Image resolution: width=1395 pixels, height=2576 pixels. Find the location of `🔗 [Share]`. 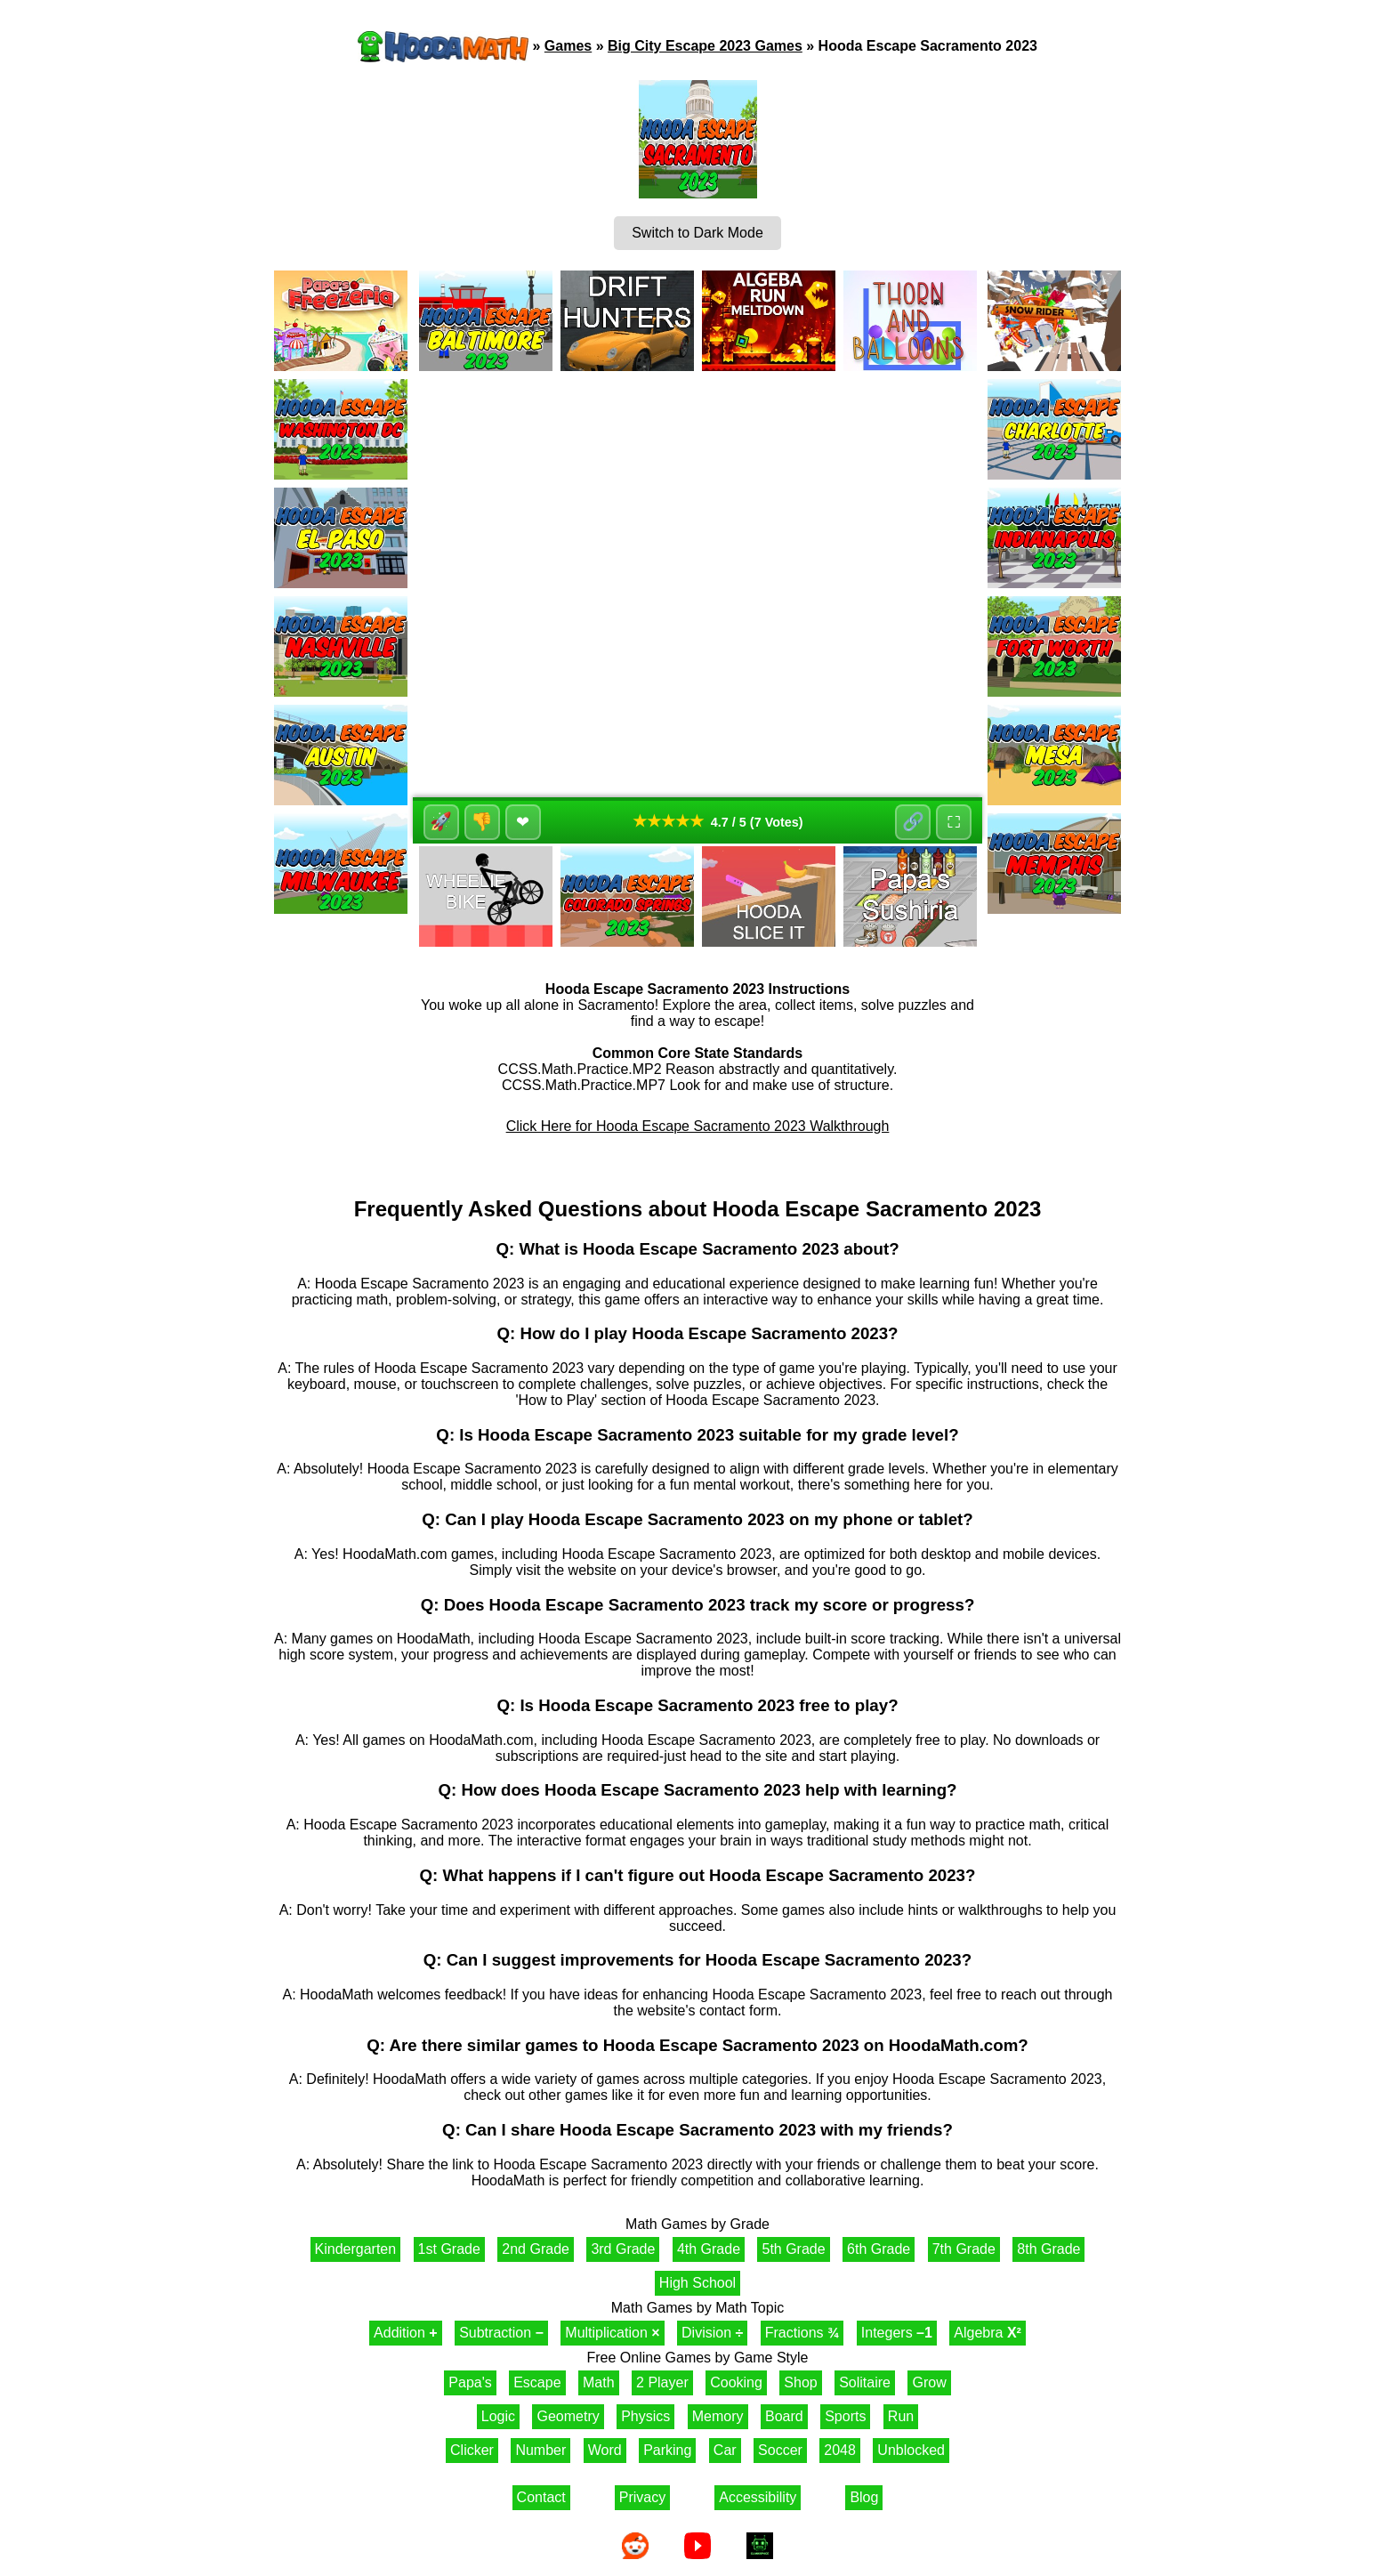

🔗 [Share] is located at coordinates (913, 822).